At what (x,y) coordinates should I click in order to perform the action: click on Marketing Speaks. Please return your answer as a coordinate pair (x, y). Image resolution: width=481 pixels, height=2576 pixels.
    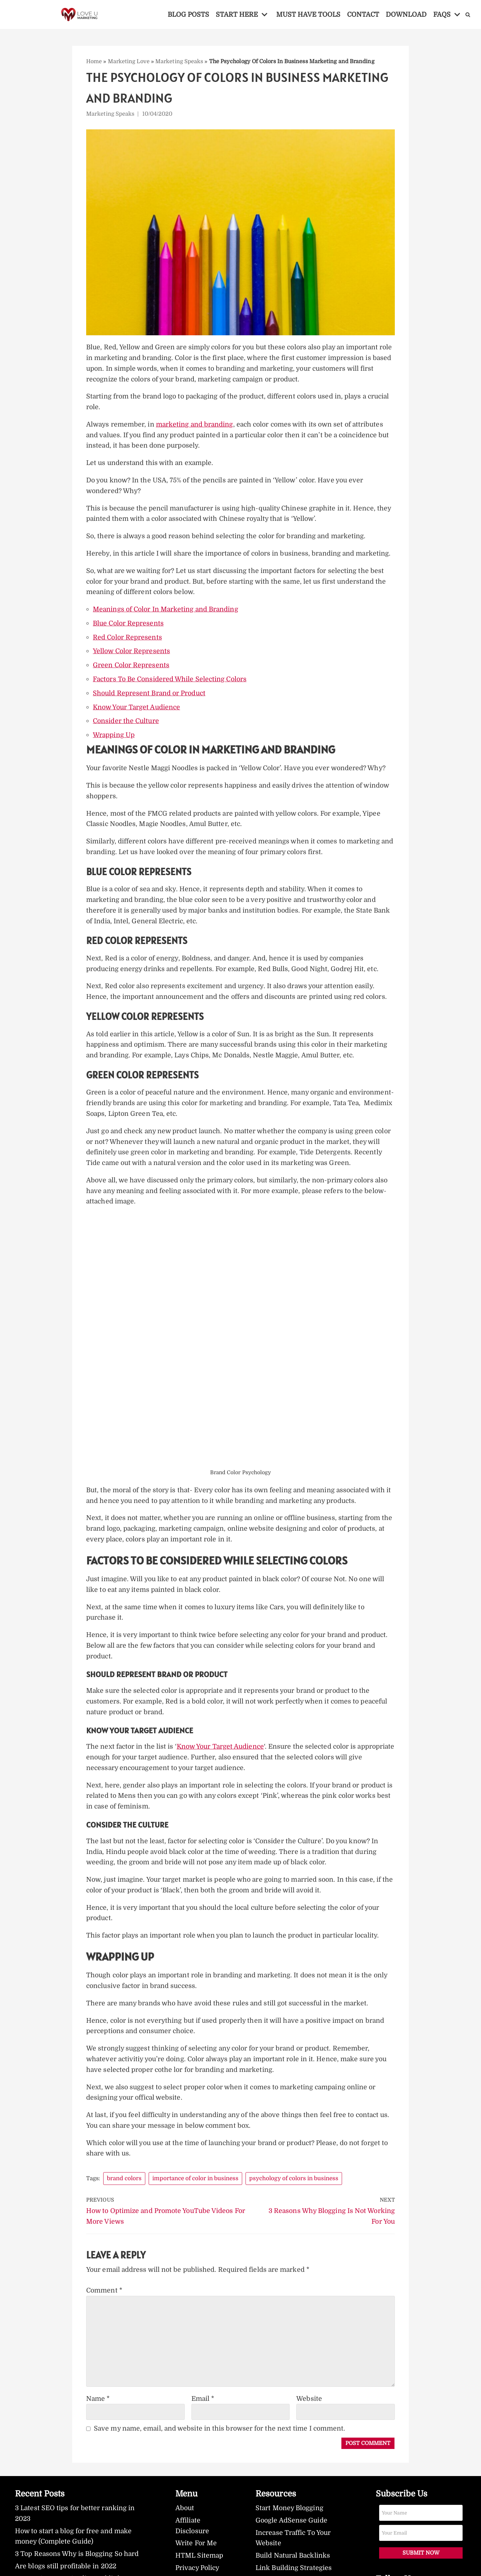
    Looking at the image, I should click on (179, 61).